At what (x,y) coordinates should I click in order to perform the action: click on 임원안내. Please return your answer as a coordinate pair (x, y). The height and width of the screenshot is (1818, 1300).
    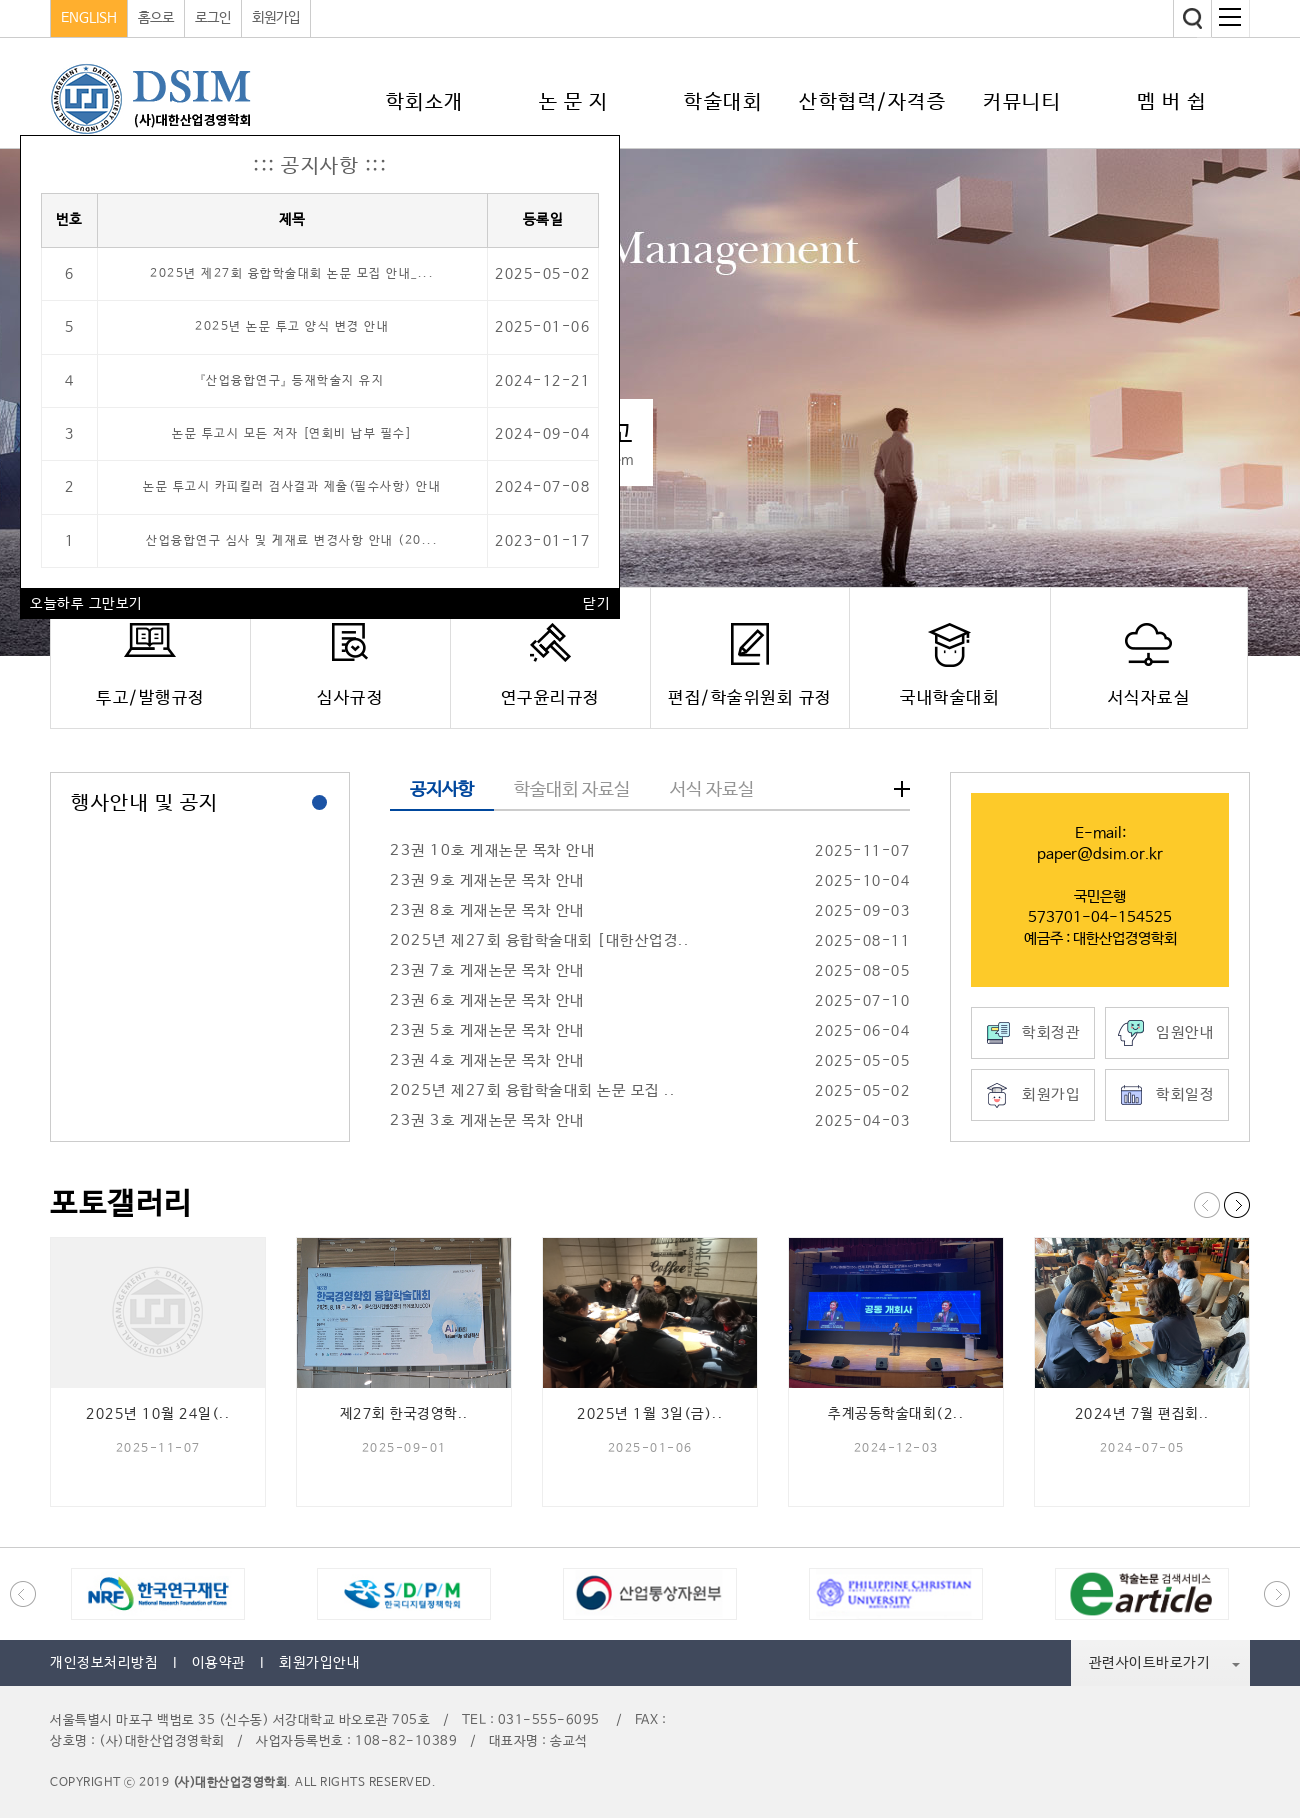
    Looking at the image, I should click on (1185, 1032).